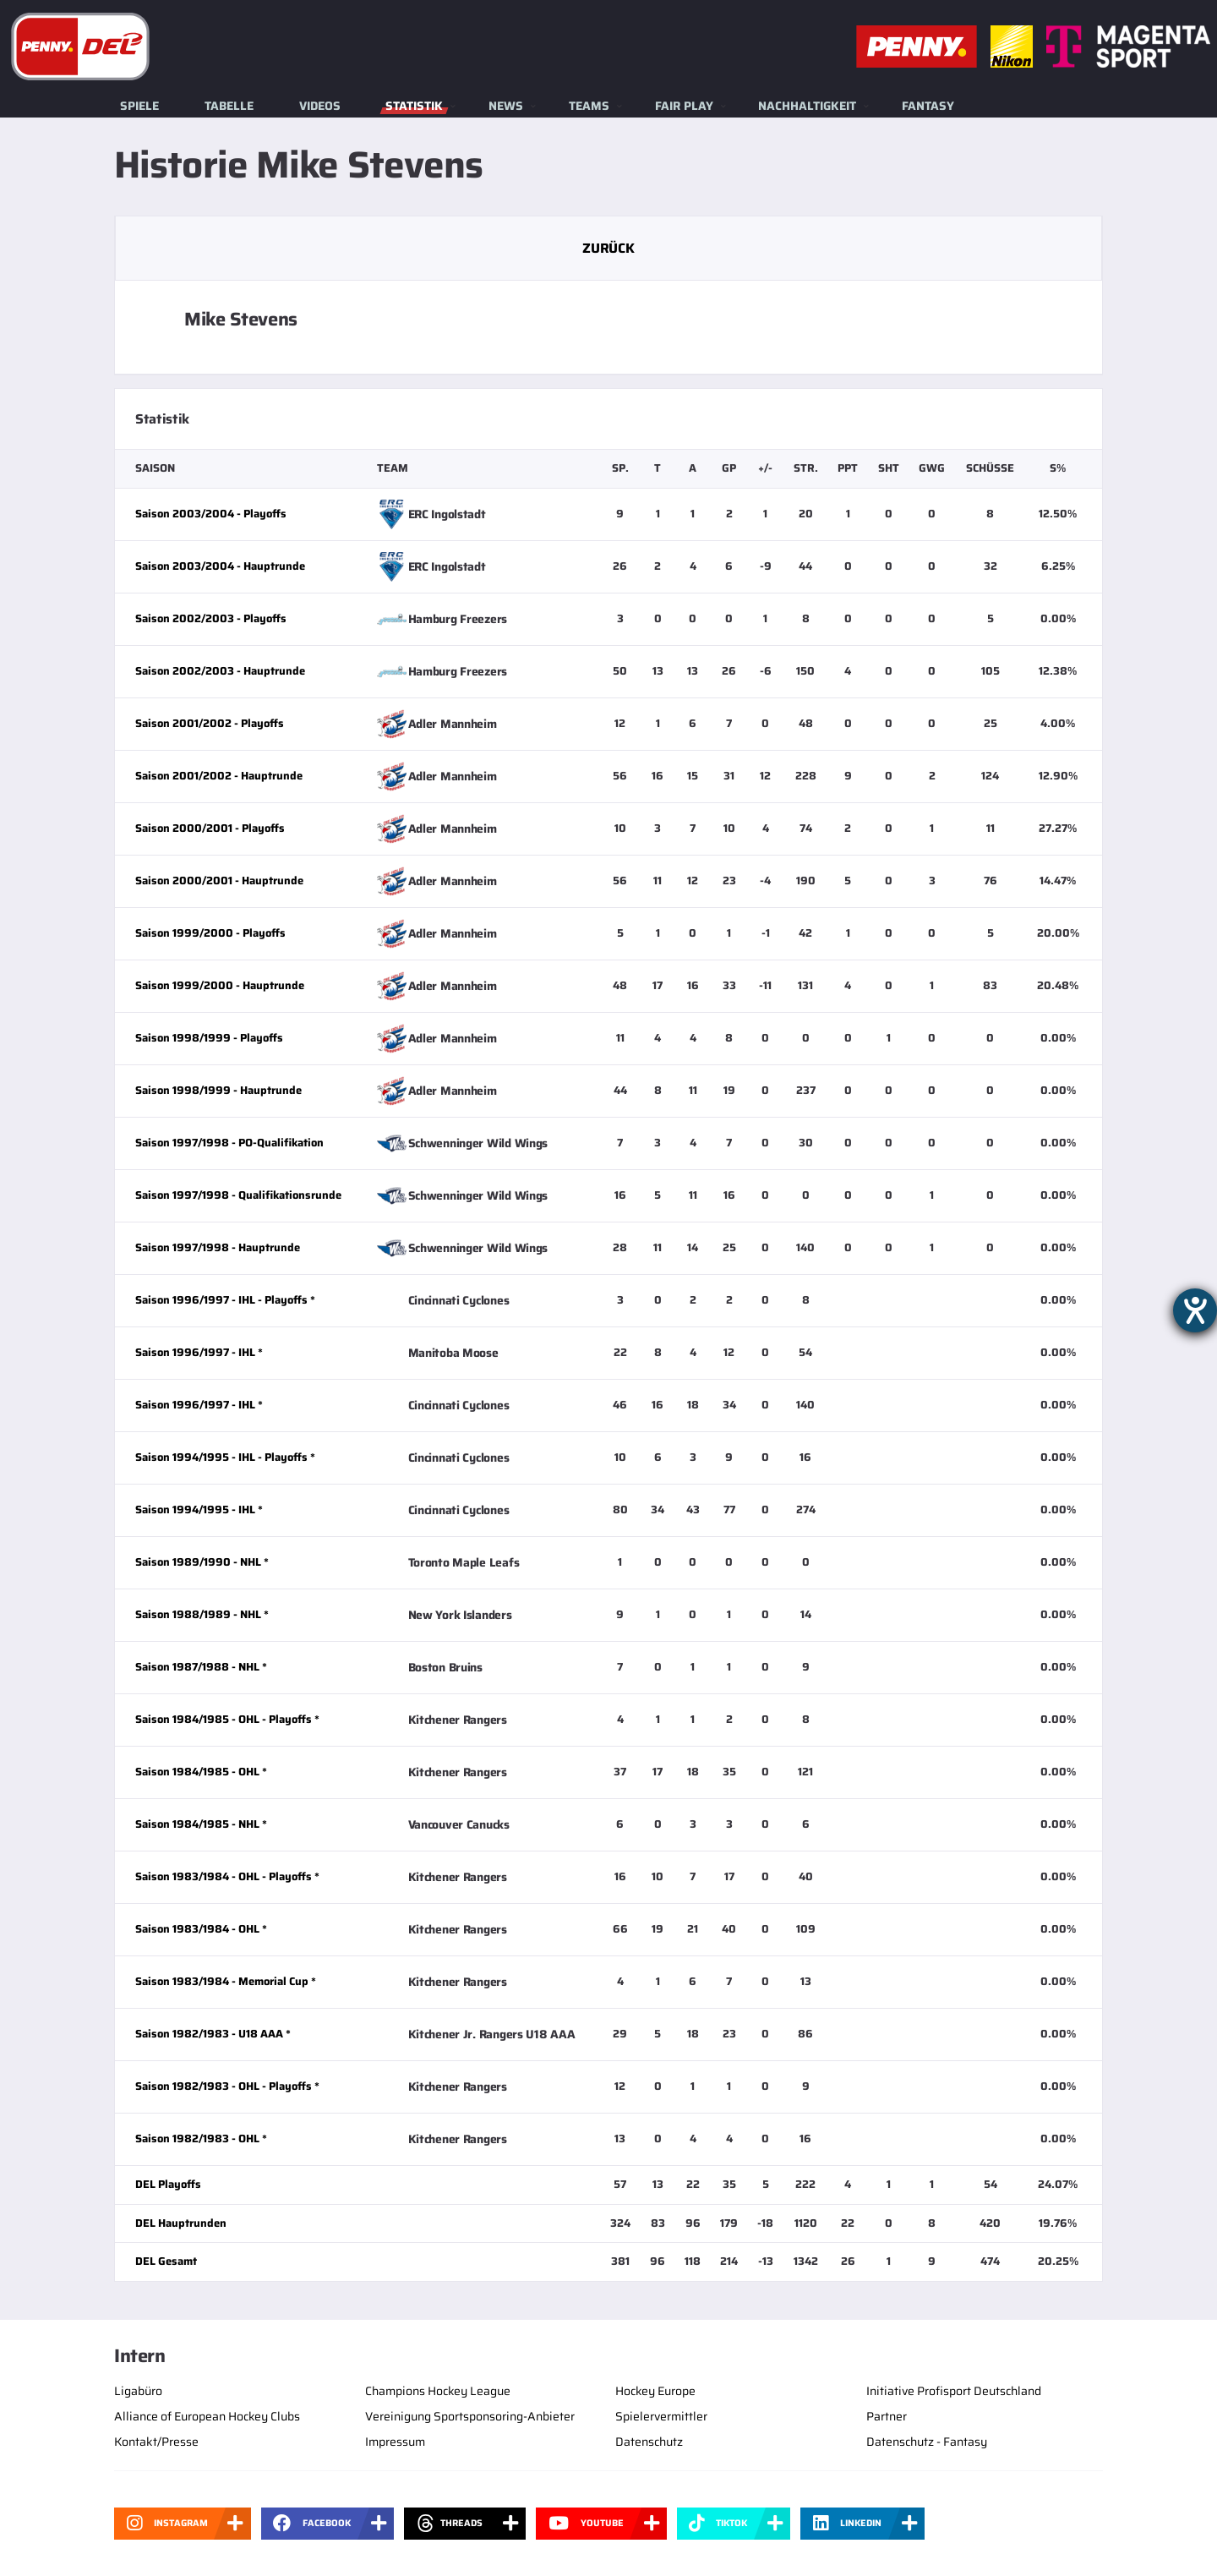  I want to click on Zurück, so click(608, 248).